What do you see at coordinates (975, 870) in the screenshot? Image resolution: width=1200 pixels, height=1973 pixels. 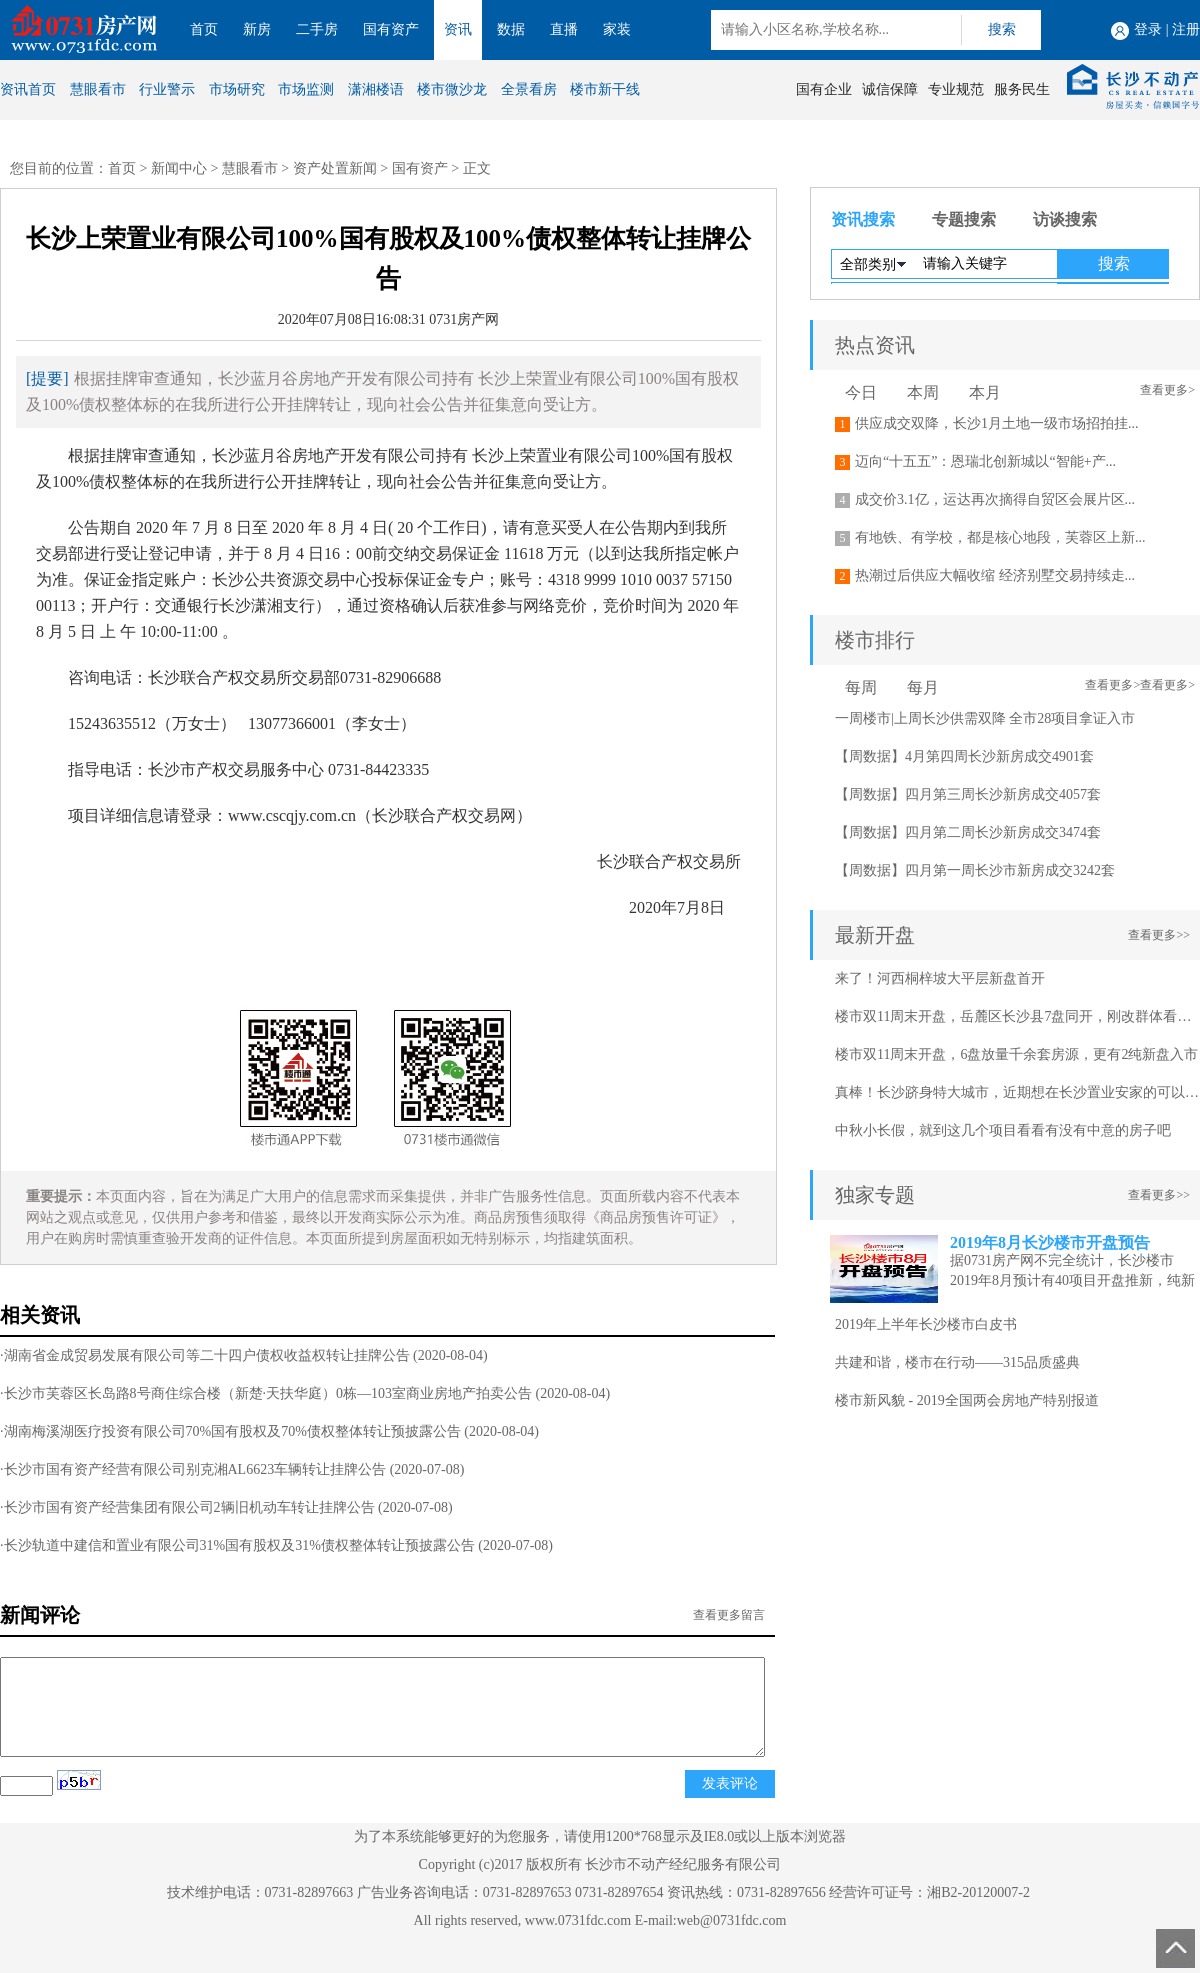 I see `【周数据】四月第一周长沙市新房成交3242套` at bounding box center [975, 870].